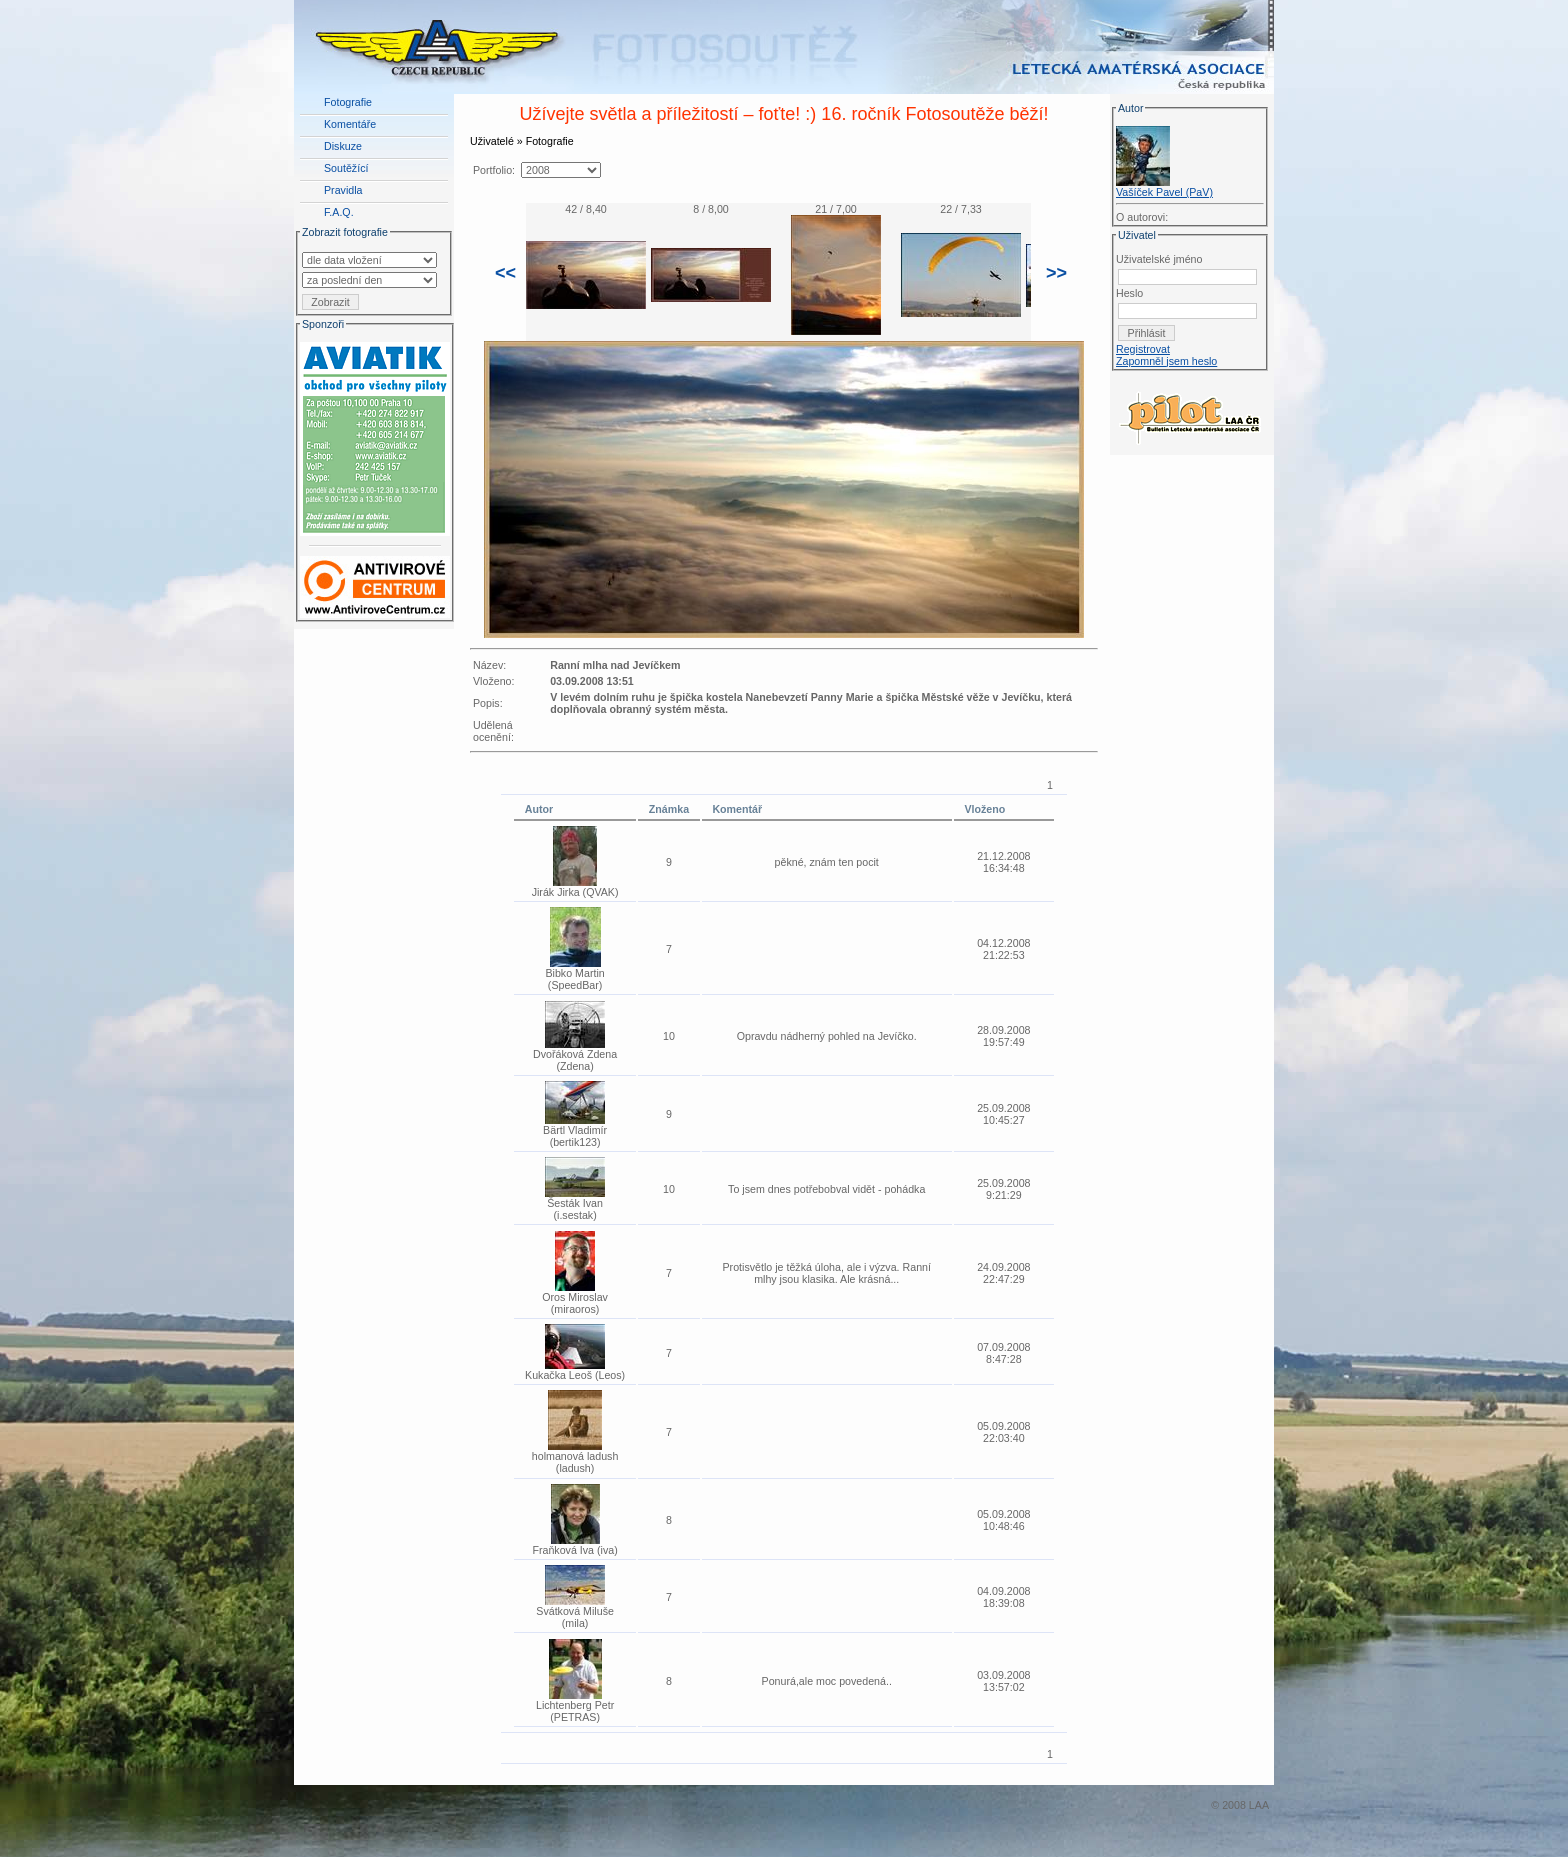  Describe the element at coordinates (505, 273) in the screenshot. I see `<<` at that location.